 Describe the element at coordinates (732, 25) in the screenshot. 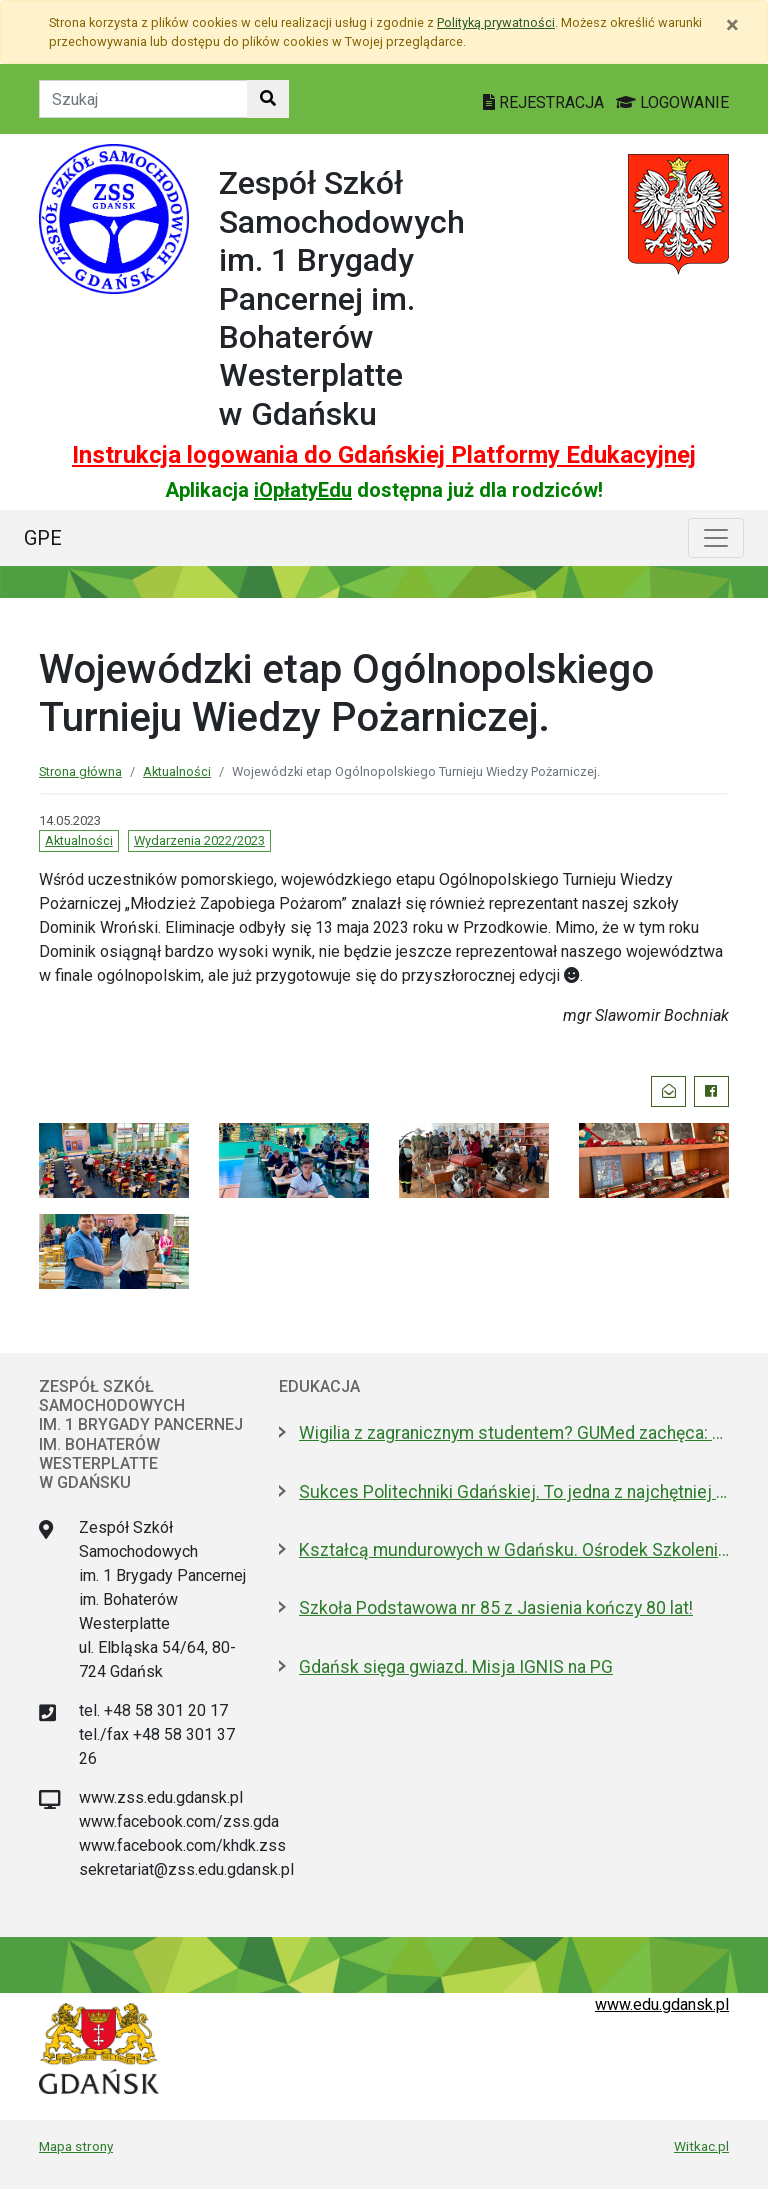

I see `[Zamknij]` at that location.